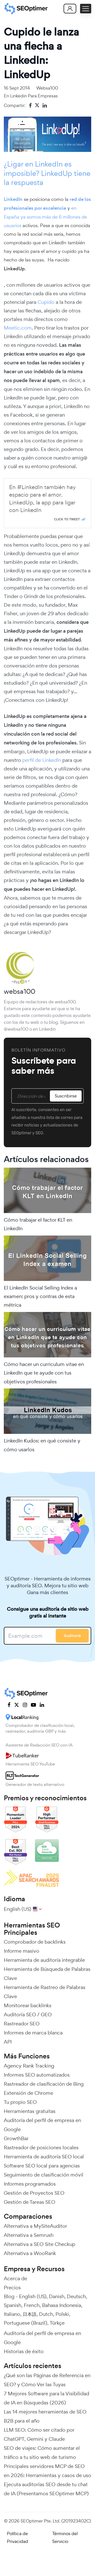  What do you see at coordinates (32, 2296) in the screenshot?
I see `English (US)` at bounding box center [32, 2296].